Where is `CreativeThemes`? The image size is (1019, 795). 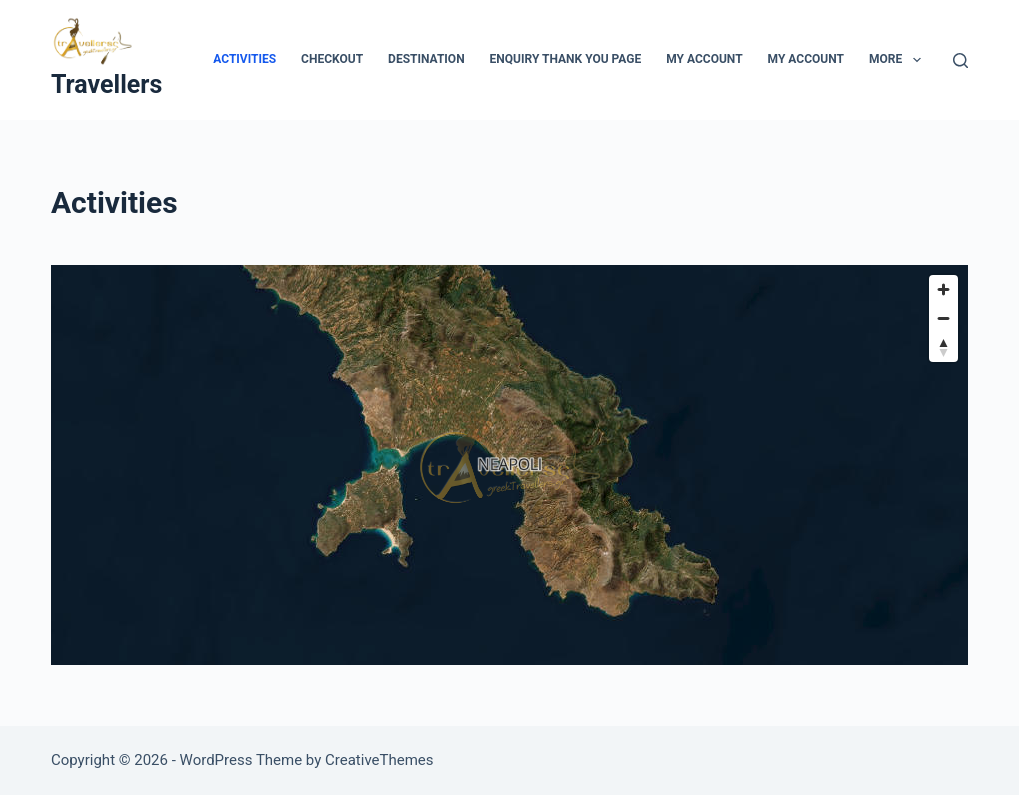 CreativeThemes is located at coordinates (379, 760).